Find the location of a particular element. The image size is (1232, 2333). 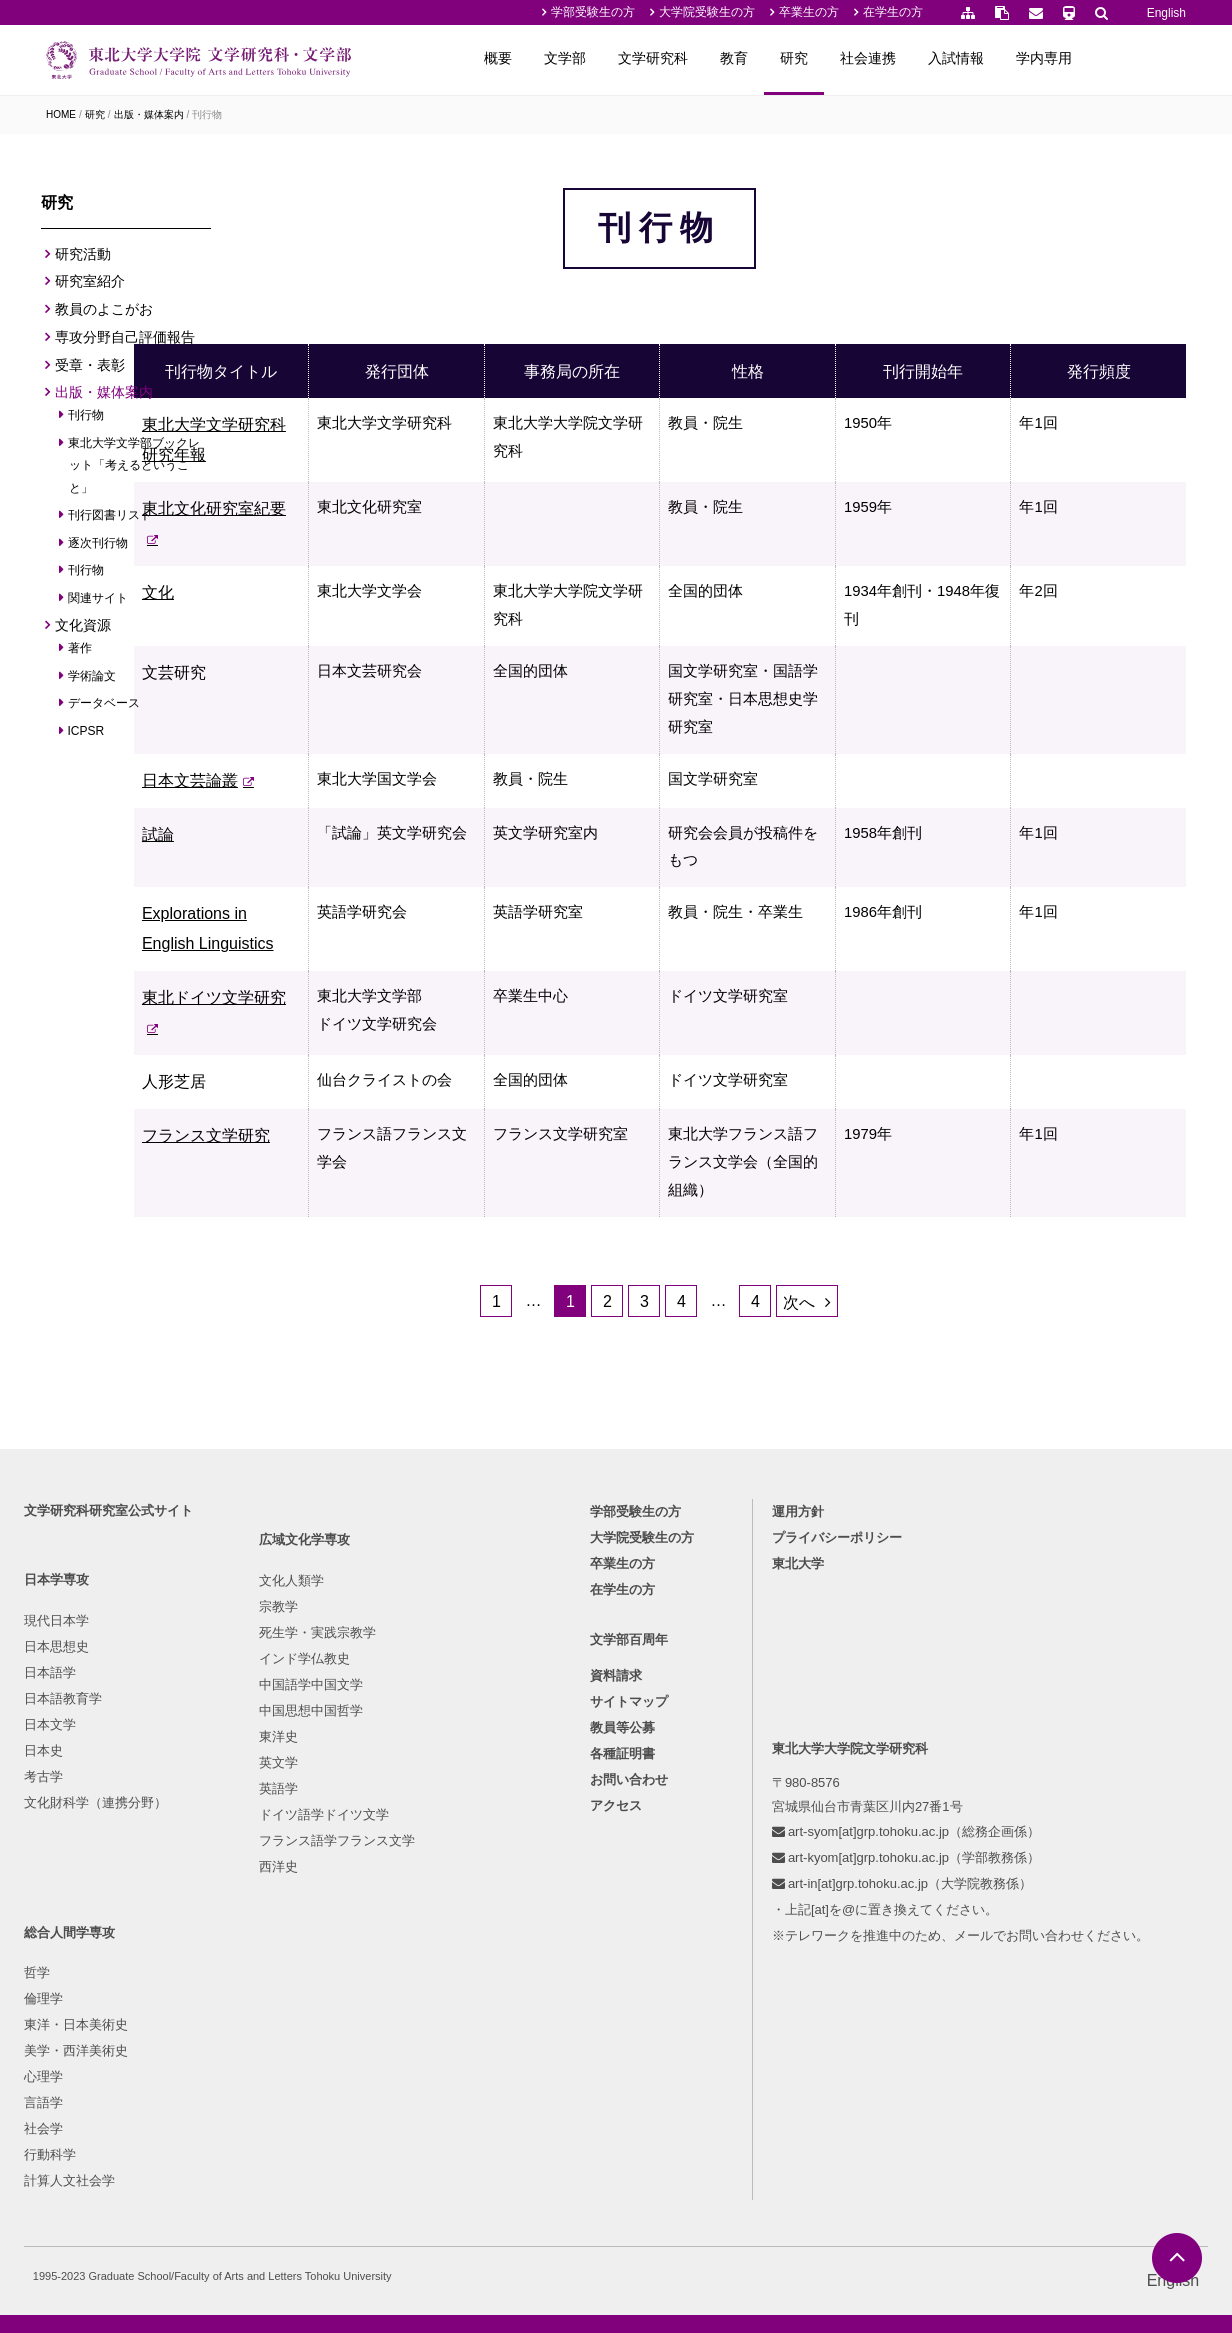

文学部百周年 is located at coordinates (629, 1869).